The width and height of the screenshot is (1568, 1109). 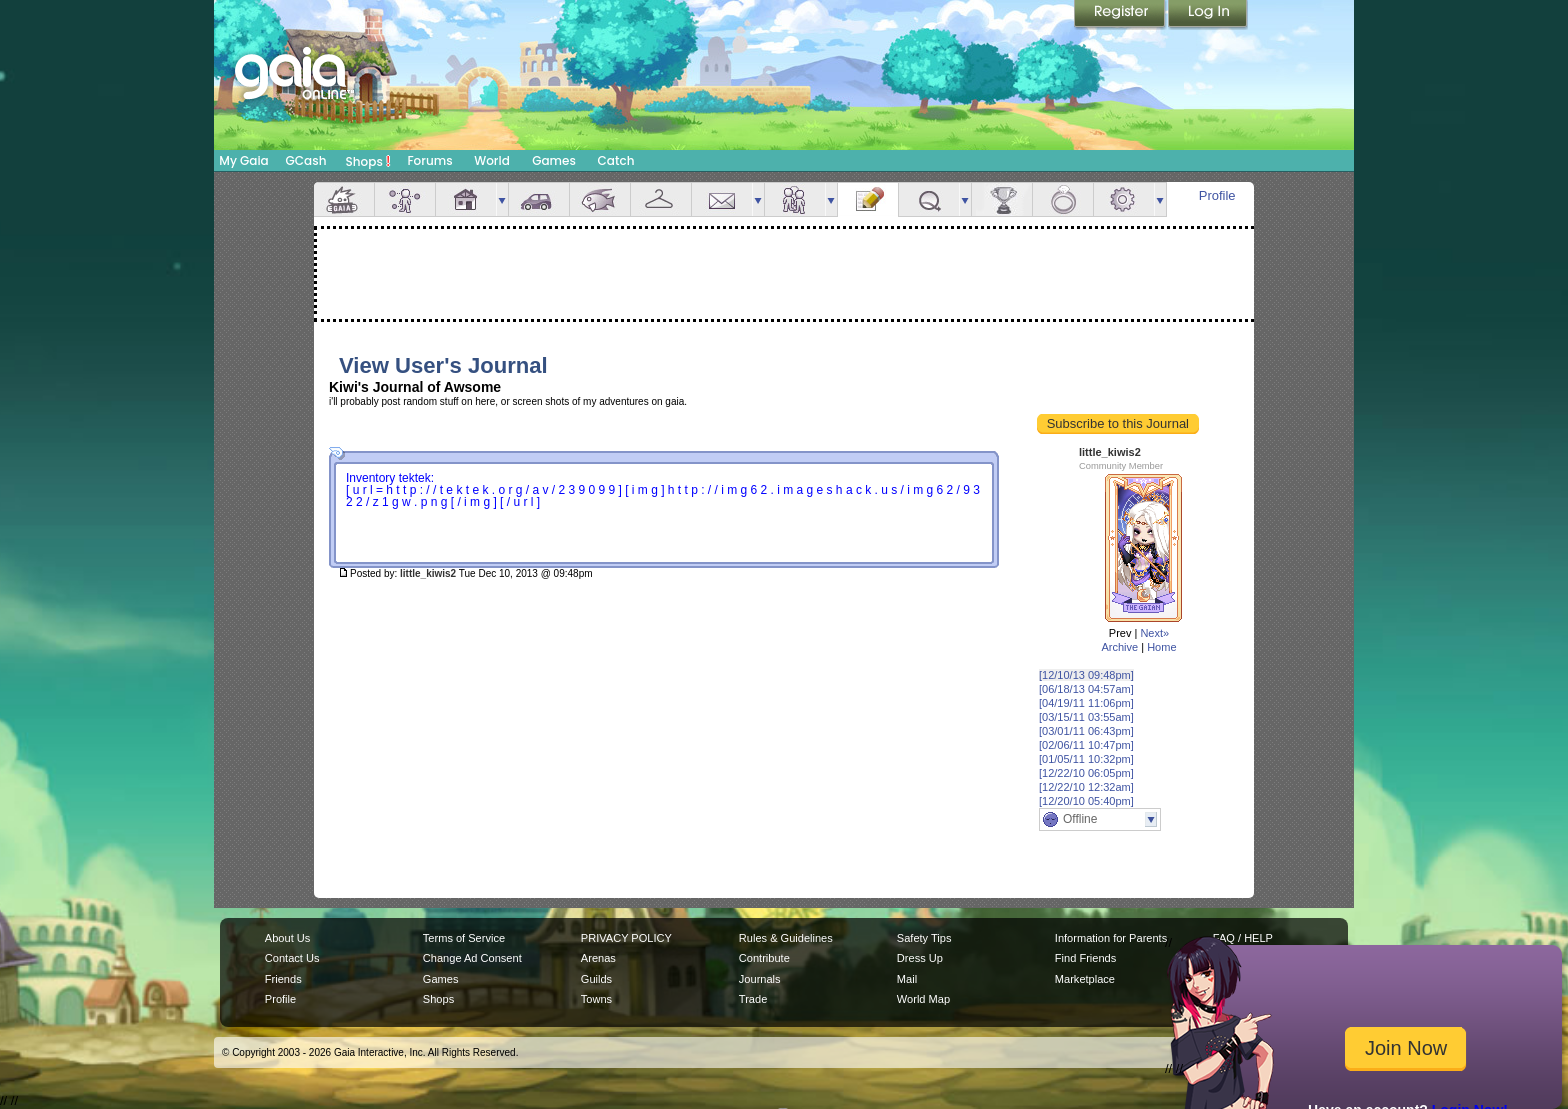 What do you see at coordinates (306, 160) in the screenshot?
I see `GCash` at bounding box center [306, 160].